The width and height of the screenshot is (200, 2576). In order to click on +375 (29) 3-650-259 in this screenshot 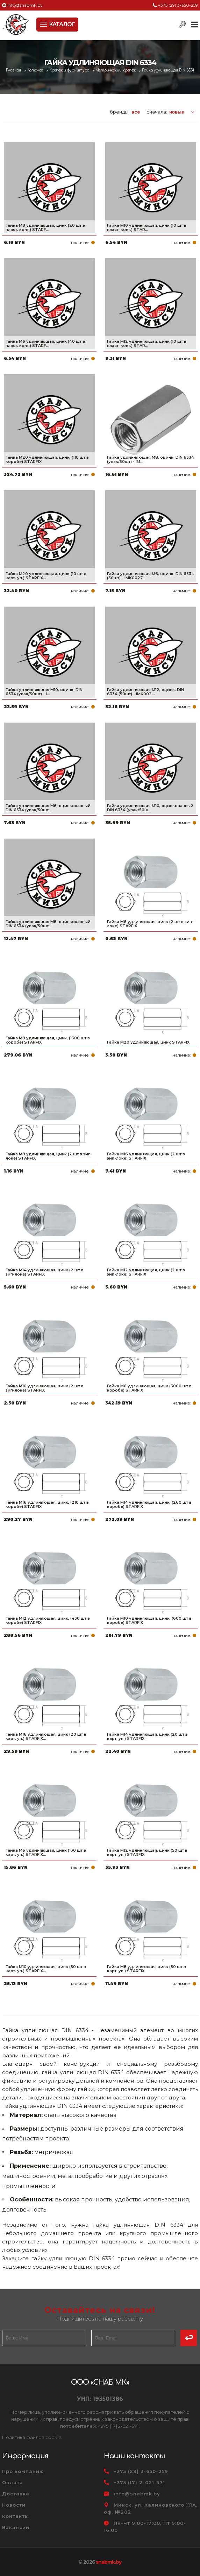, I will do `click(178, 5)`.